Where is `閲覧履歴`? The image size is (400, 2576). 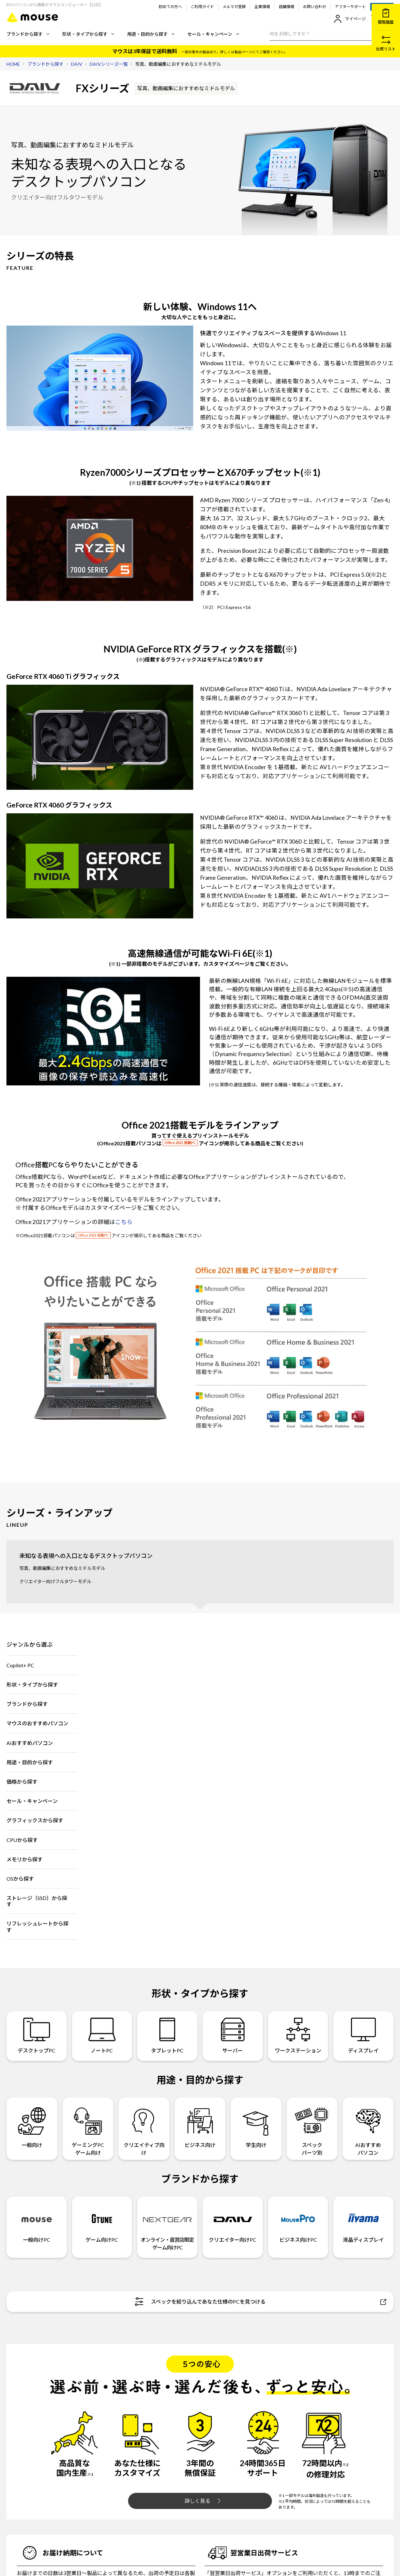
閲覧履歴 is located at coordinates (386, 16).